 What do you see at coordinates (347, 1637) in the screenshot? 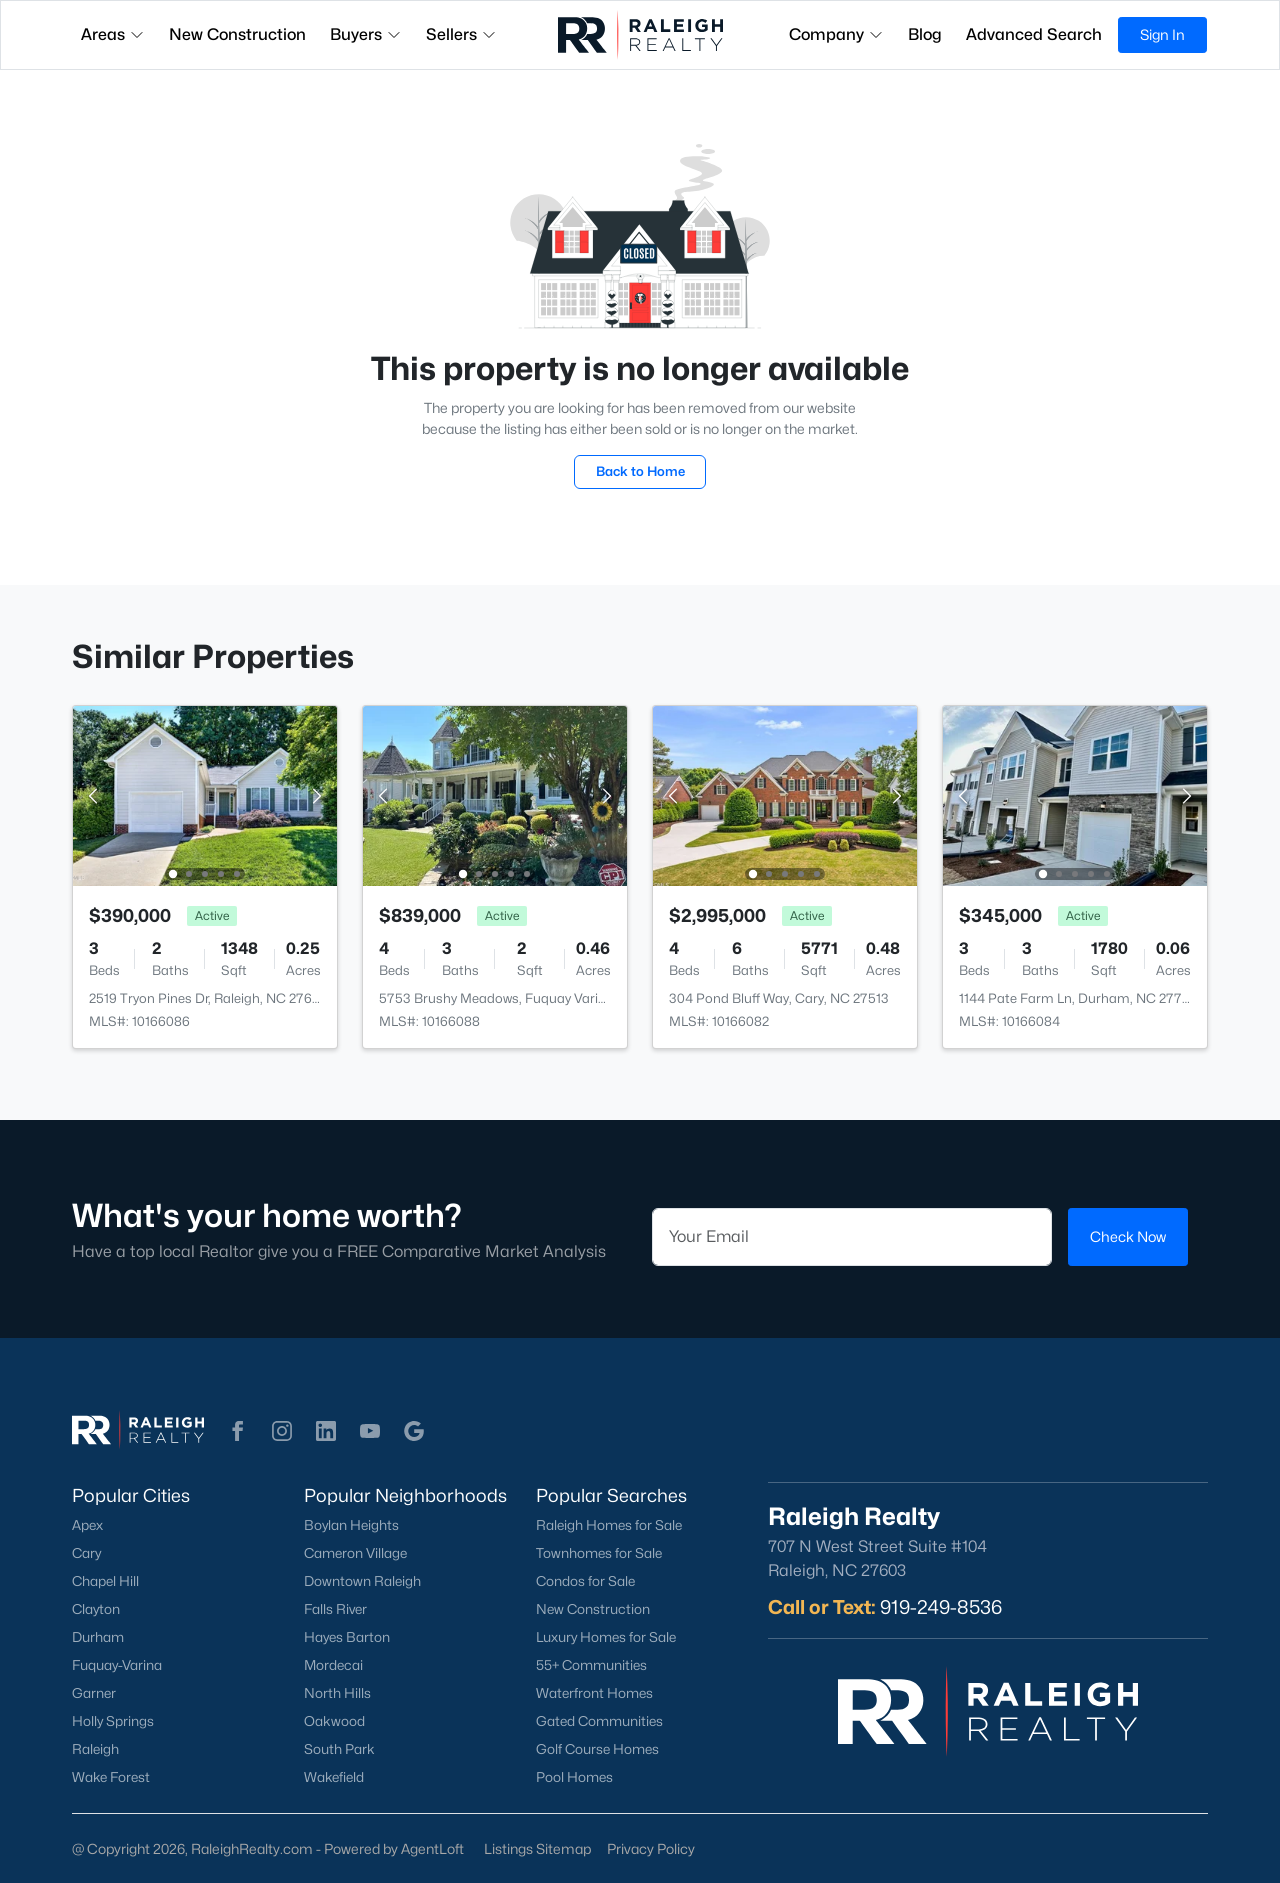
I see `Hayes Barton` at bounding box center [347, 1637].